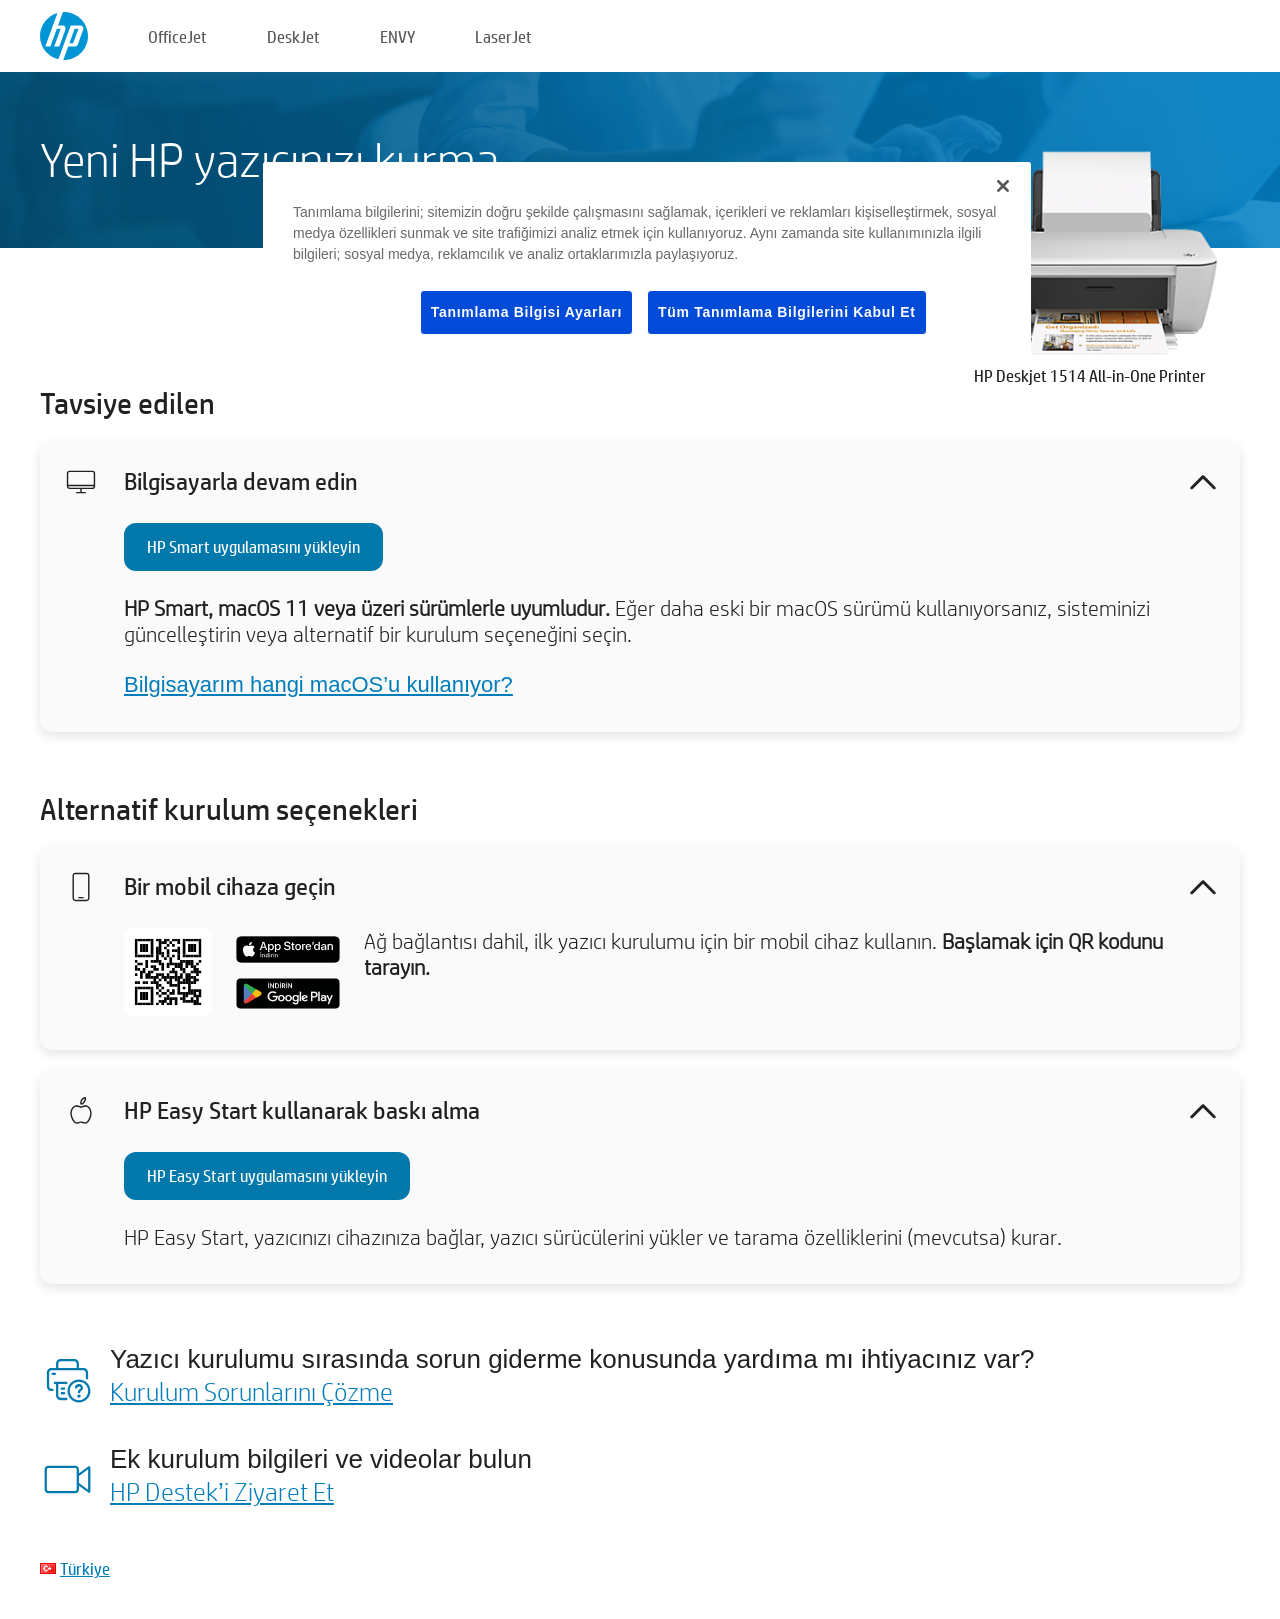  I want to click on HP Easy Start uygulamasını yükleyin, so click(267, 1175).